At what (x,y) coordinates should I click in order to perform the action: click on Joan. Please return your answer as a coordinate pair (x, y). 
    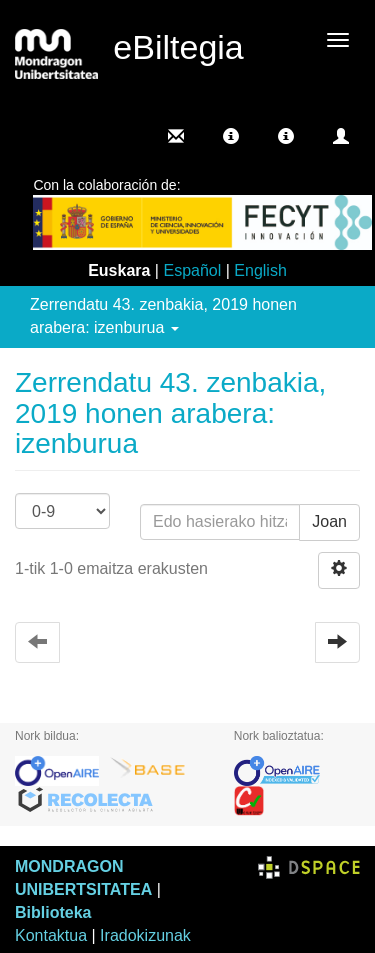
    Looking at the image, I should click on (329, 521).